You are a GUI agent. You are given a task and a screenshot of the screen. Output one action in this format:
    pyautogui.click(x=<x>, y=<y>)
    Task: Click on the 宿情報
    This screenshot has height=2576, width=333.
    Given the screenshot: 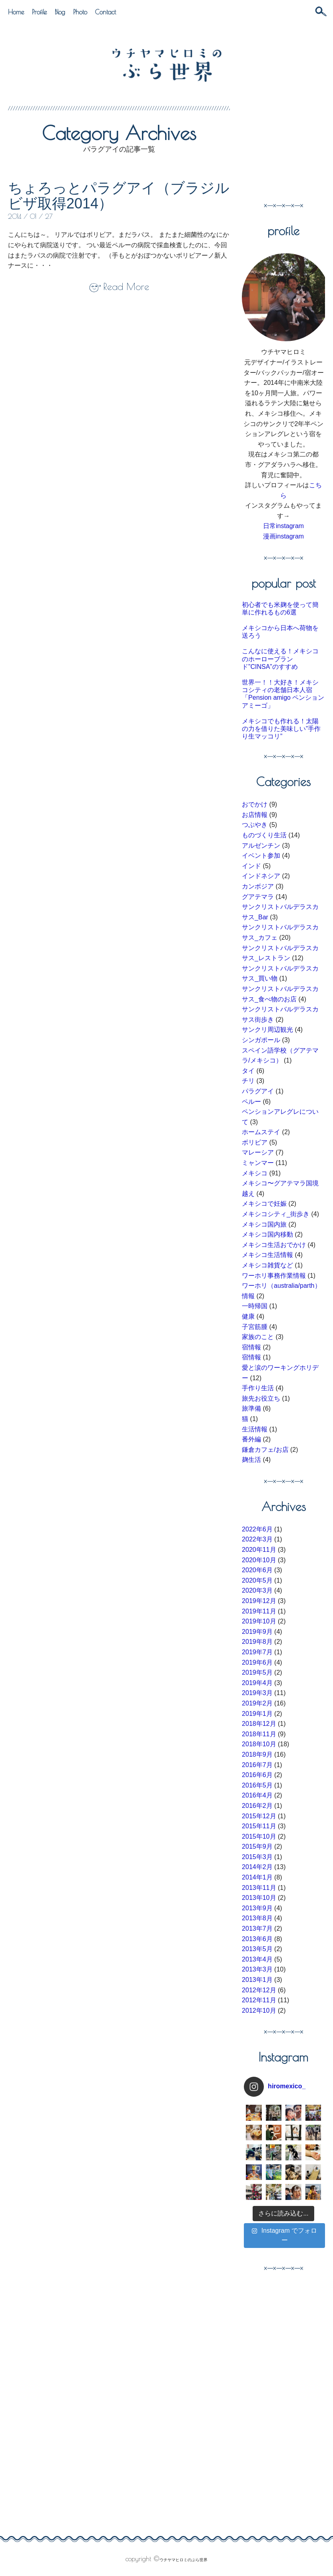 What is the action you would take?
    pyautogui.click(x=251, y=1347)
    